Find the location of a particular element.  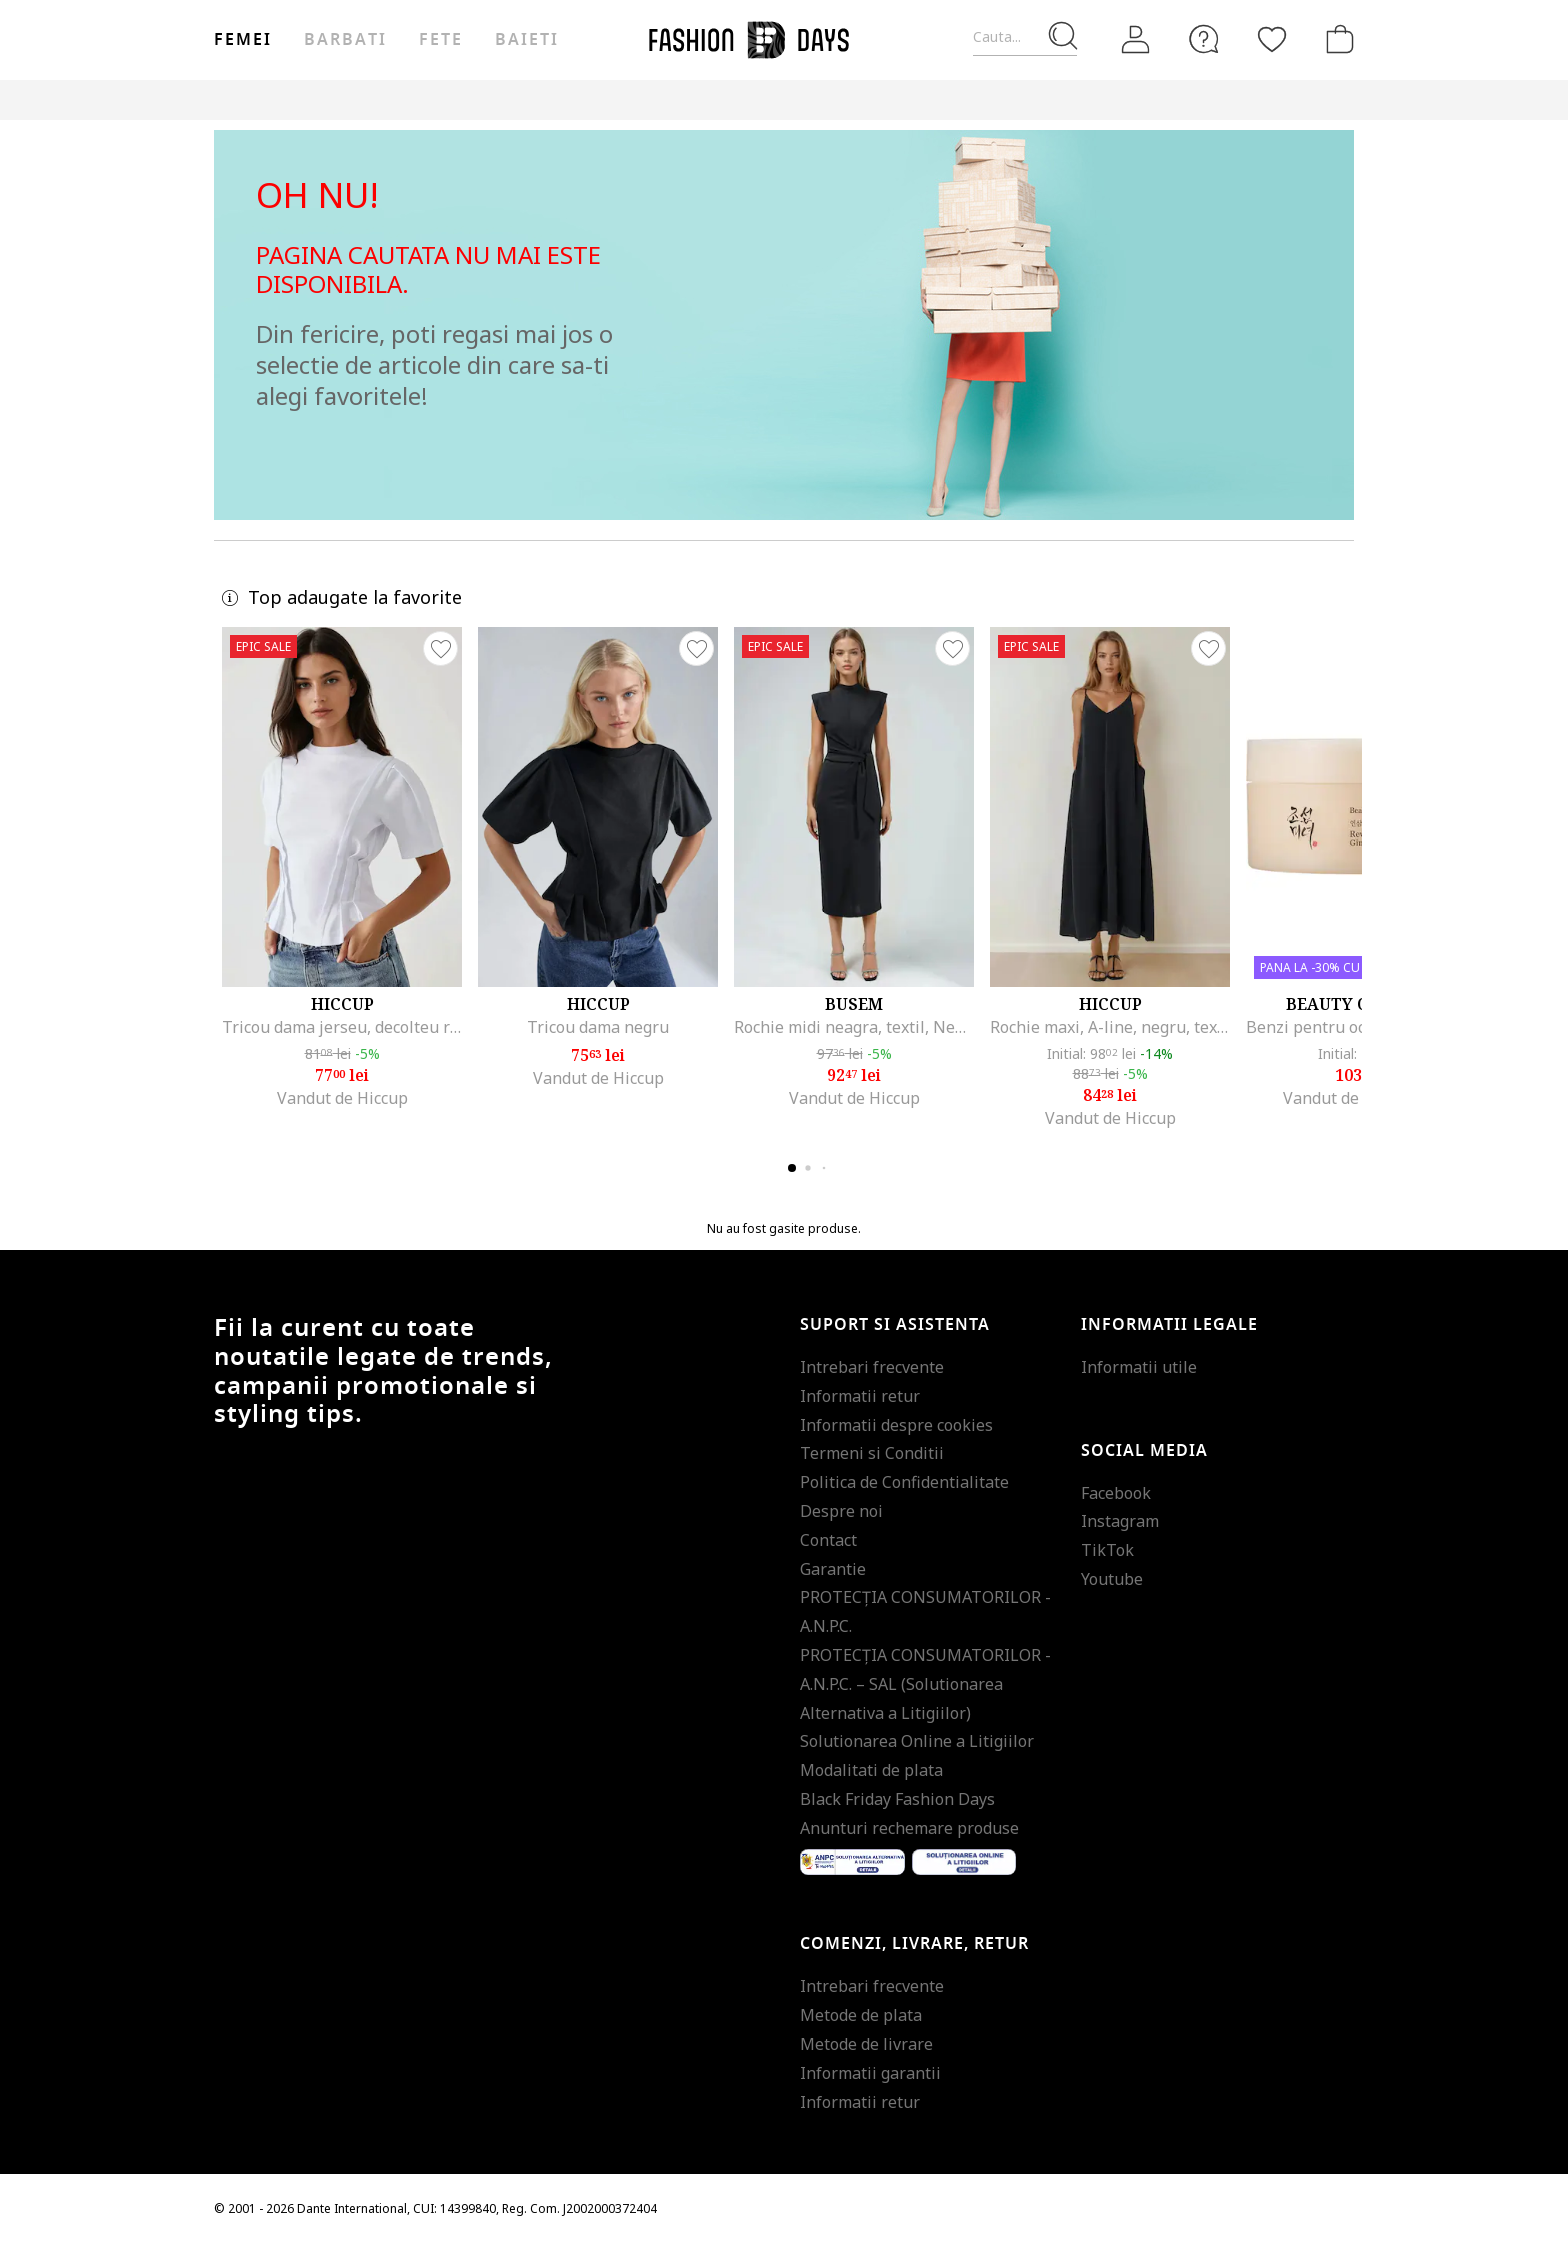

Barbati is located at coordinates (345, 40).